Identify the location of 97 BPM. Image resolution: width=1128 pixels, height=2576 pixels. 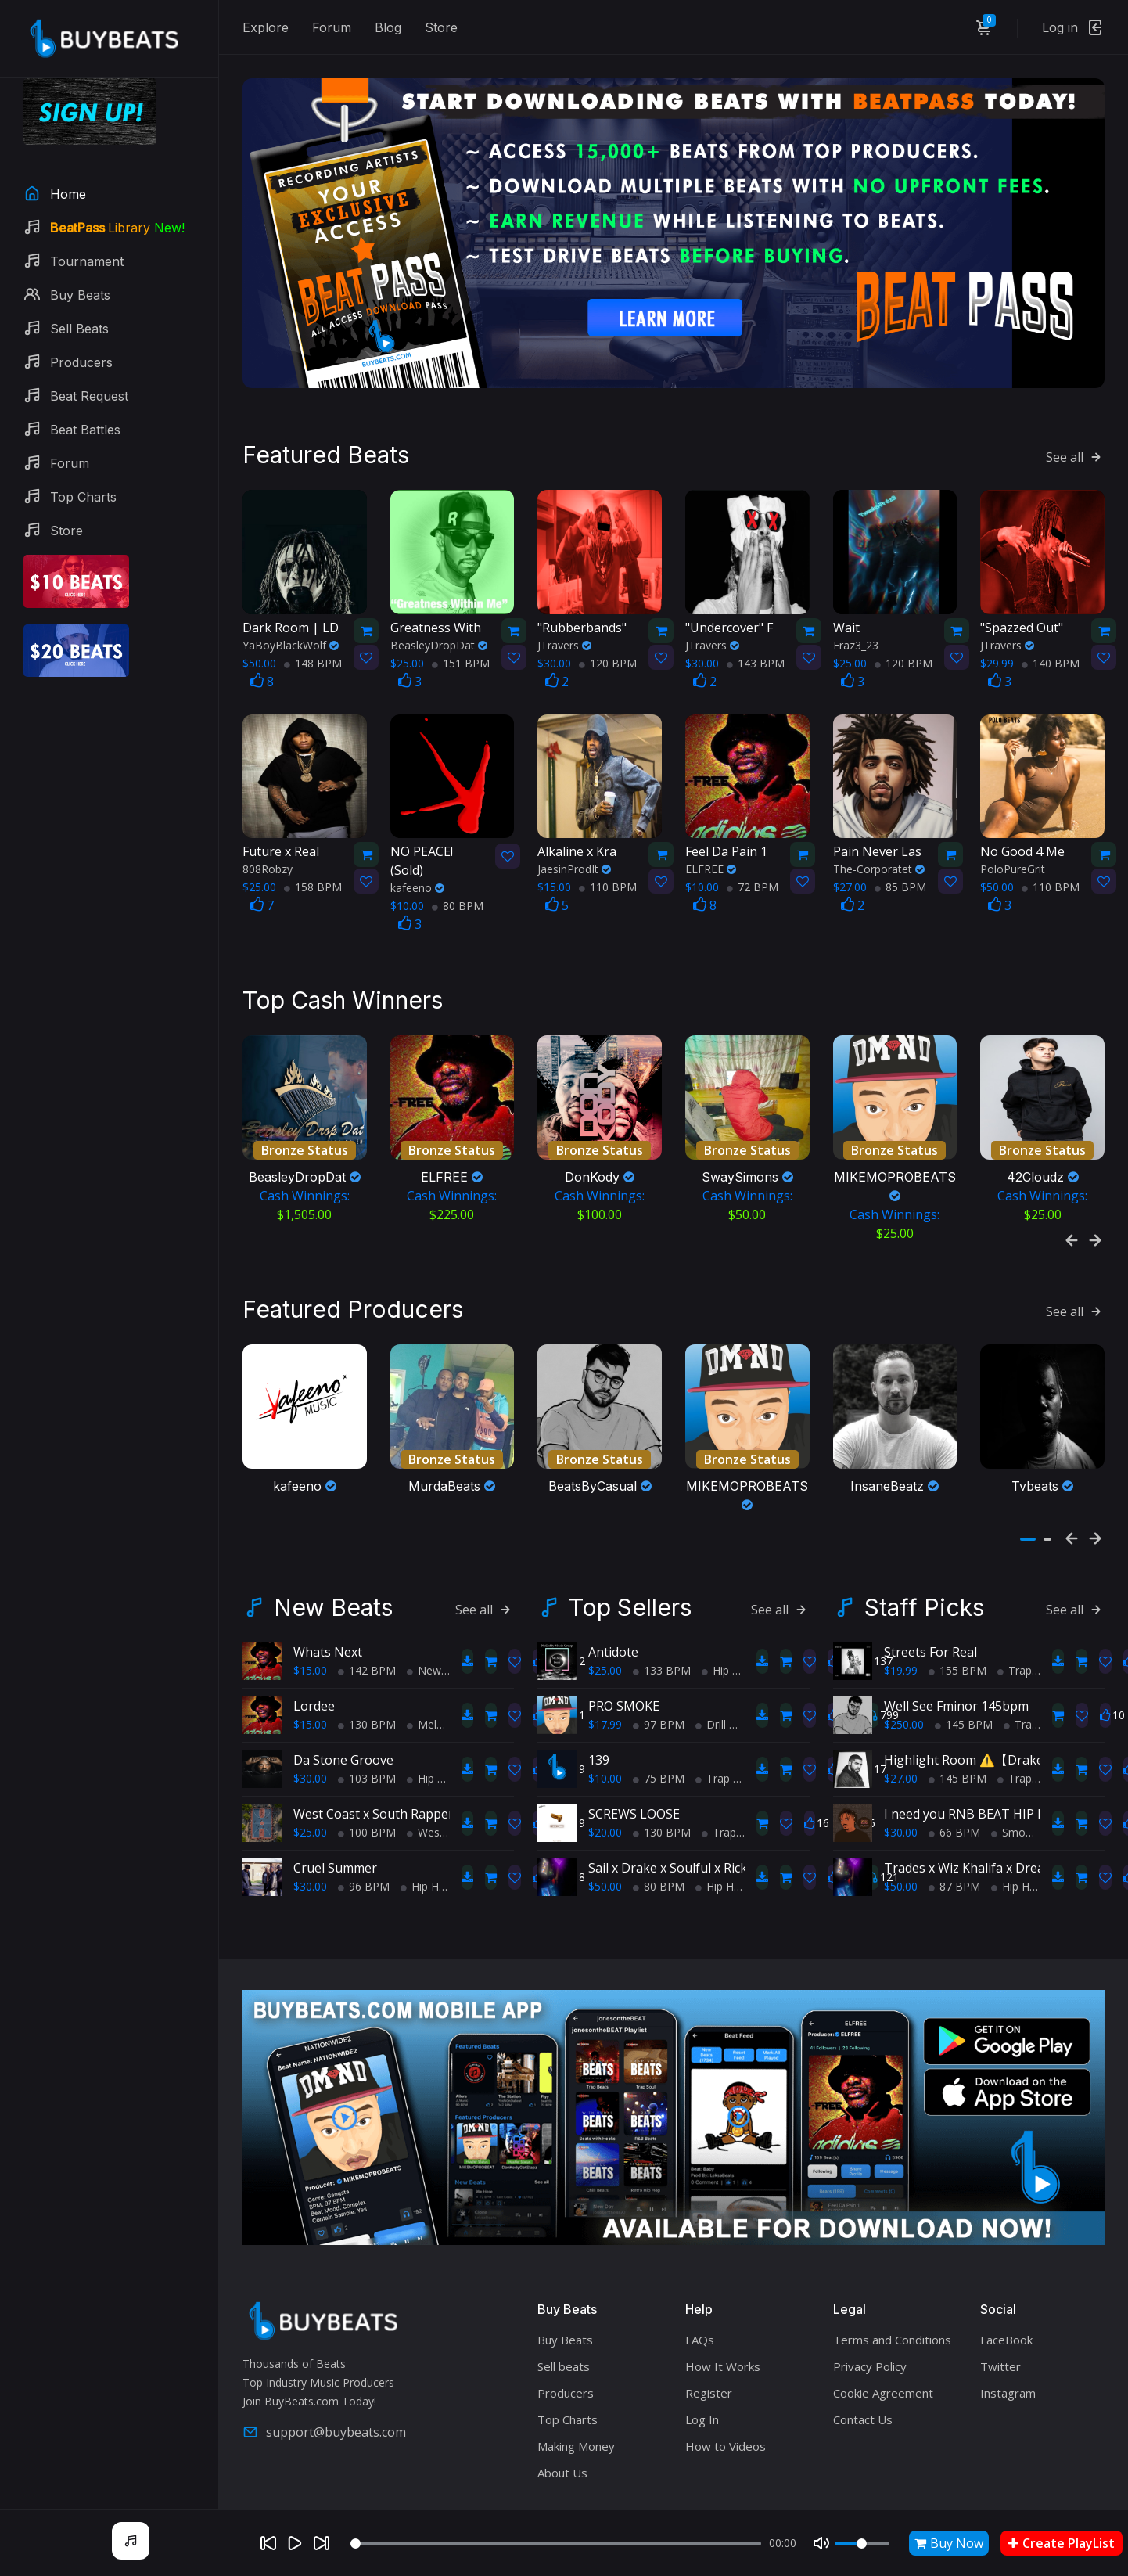
(658, 1664).